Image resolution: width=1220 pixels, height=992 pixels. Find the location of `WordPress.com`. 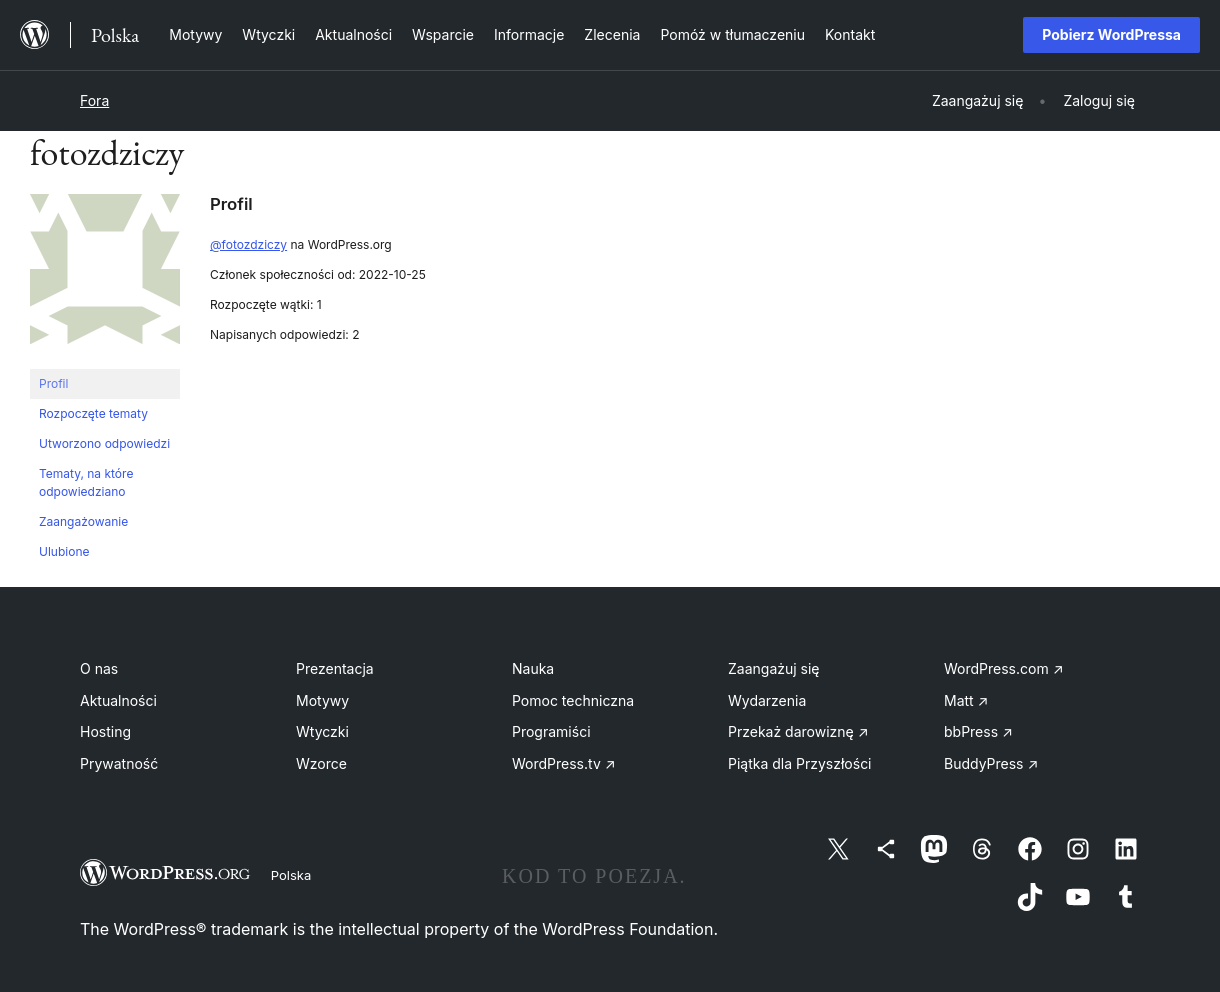

WordPress.com is located at coordinates (1004, 668).